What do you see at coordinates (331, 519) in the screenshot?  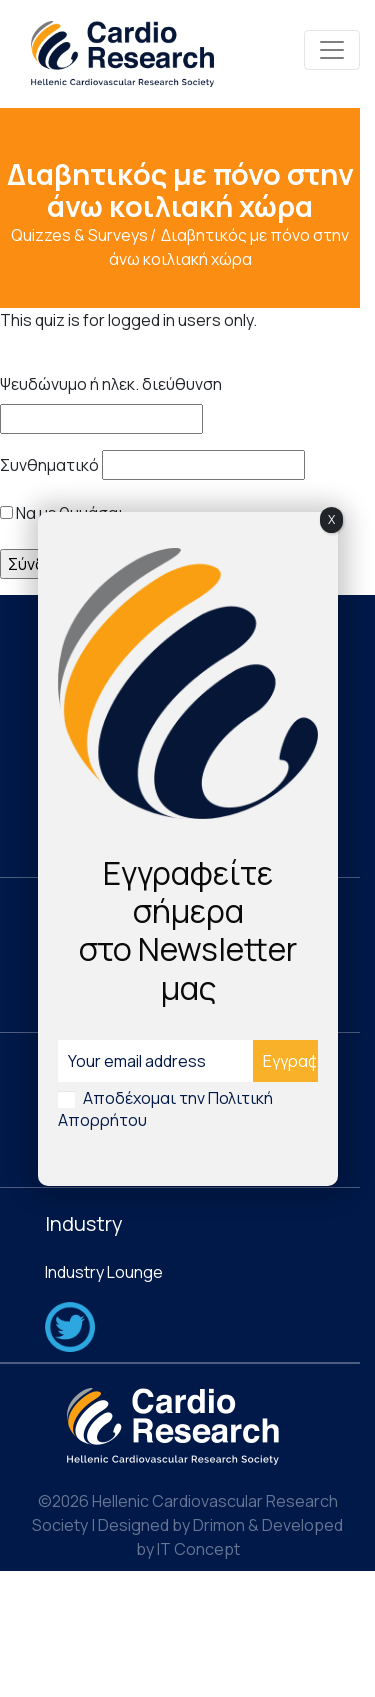 I see `X [Close]` at bounding box center [331, 519].